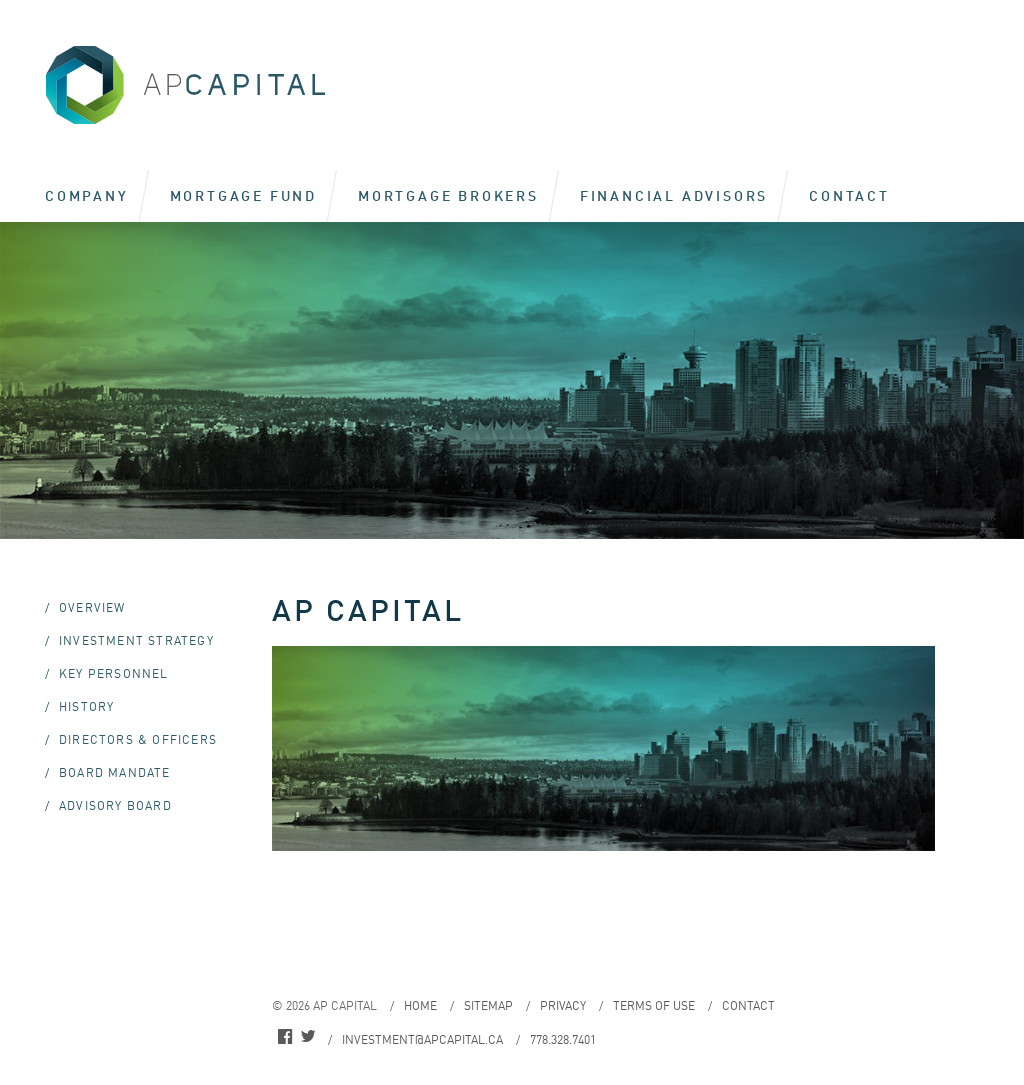 The height and width of the screenshot is (1085, 1024). I want to click on Mortgage Brokers, so click(448, 195).